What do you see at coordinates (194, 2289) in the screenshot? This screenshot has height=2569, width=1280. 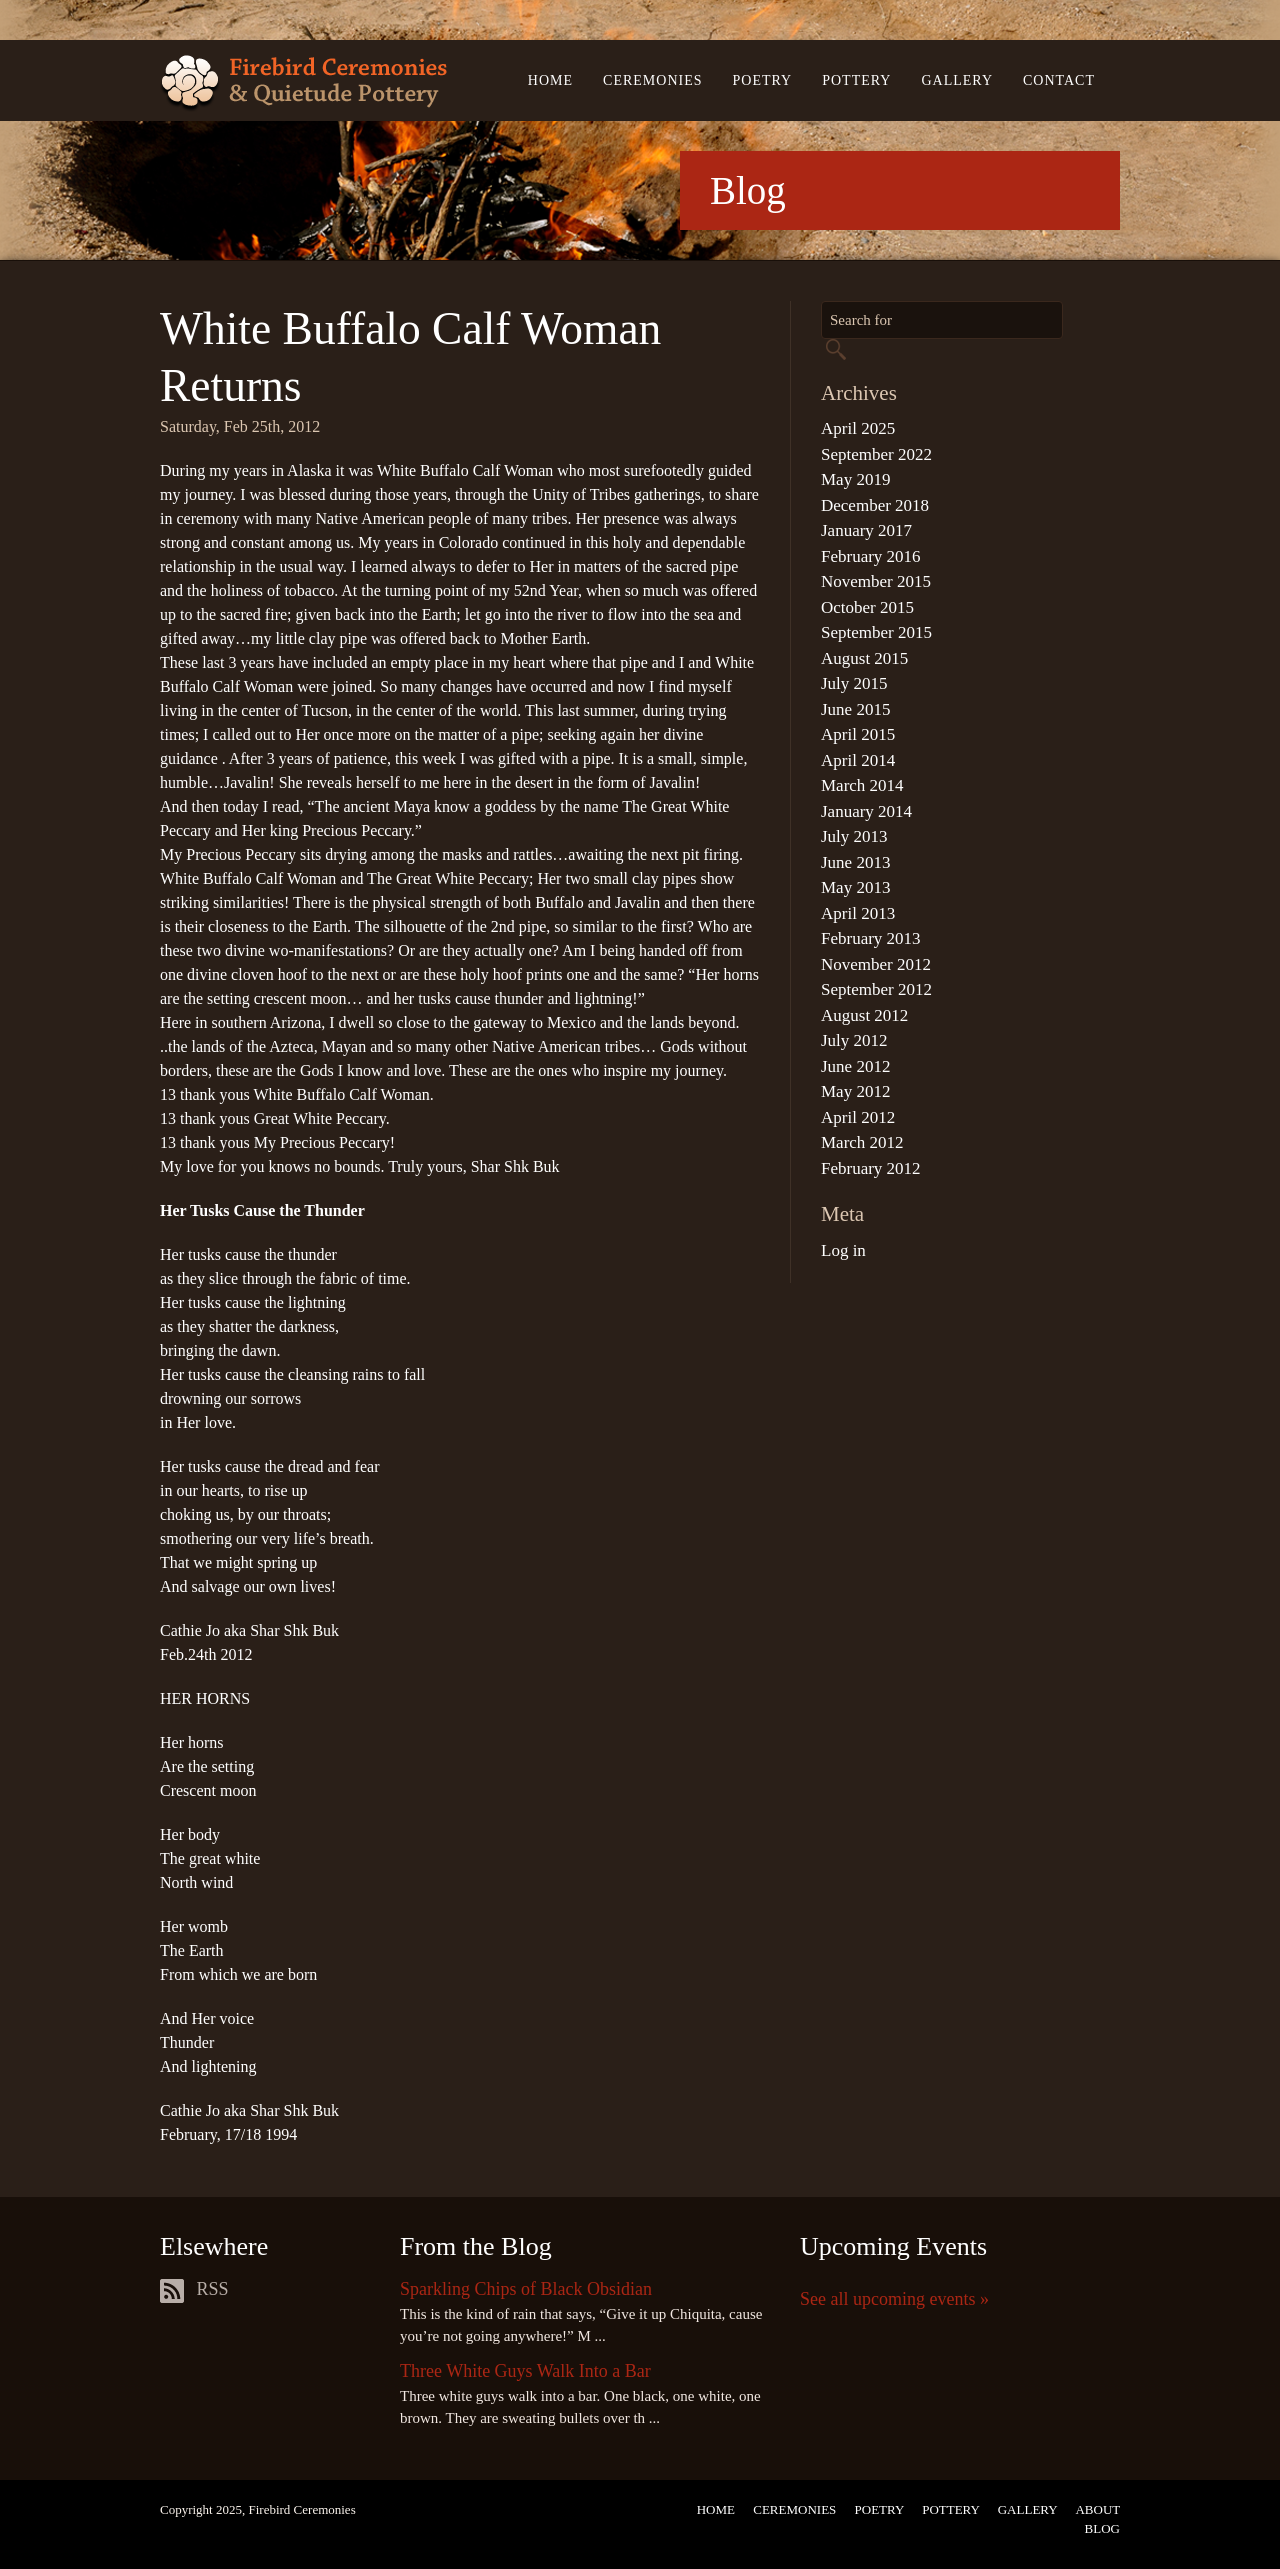 I see `RSS` at bounding box center [194, 2289].